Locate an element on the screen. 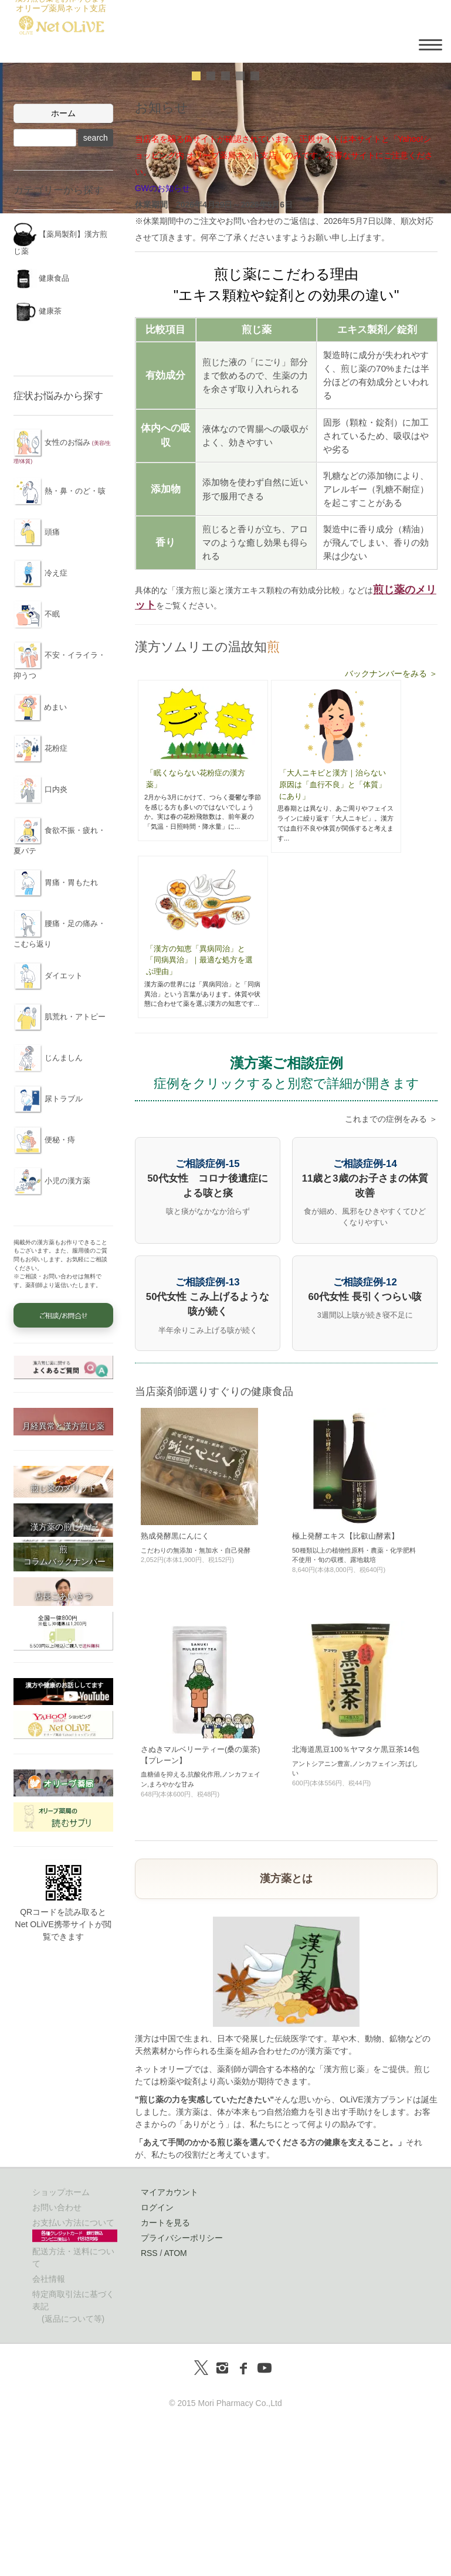 This screenshot has height=2576, width=451. 熟成発酵黒にんにく is located at coordinates (175, 1686).